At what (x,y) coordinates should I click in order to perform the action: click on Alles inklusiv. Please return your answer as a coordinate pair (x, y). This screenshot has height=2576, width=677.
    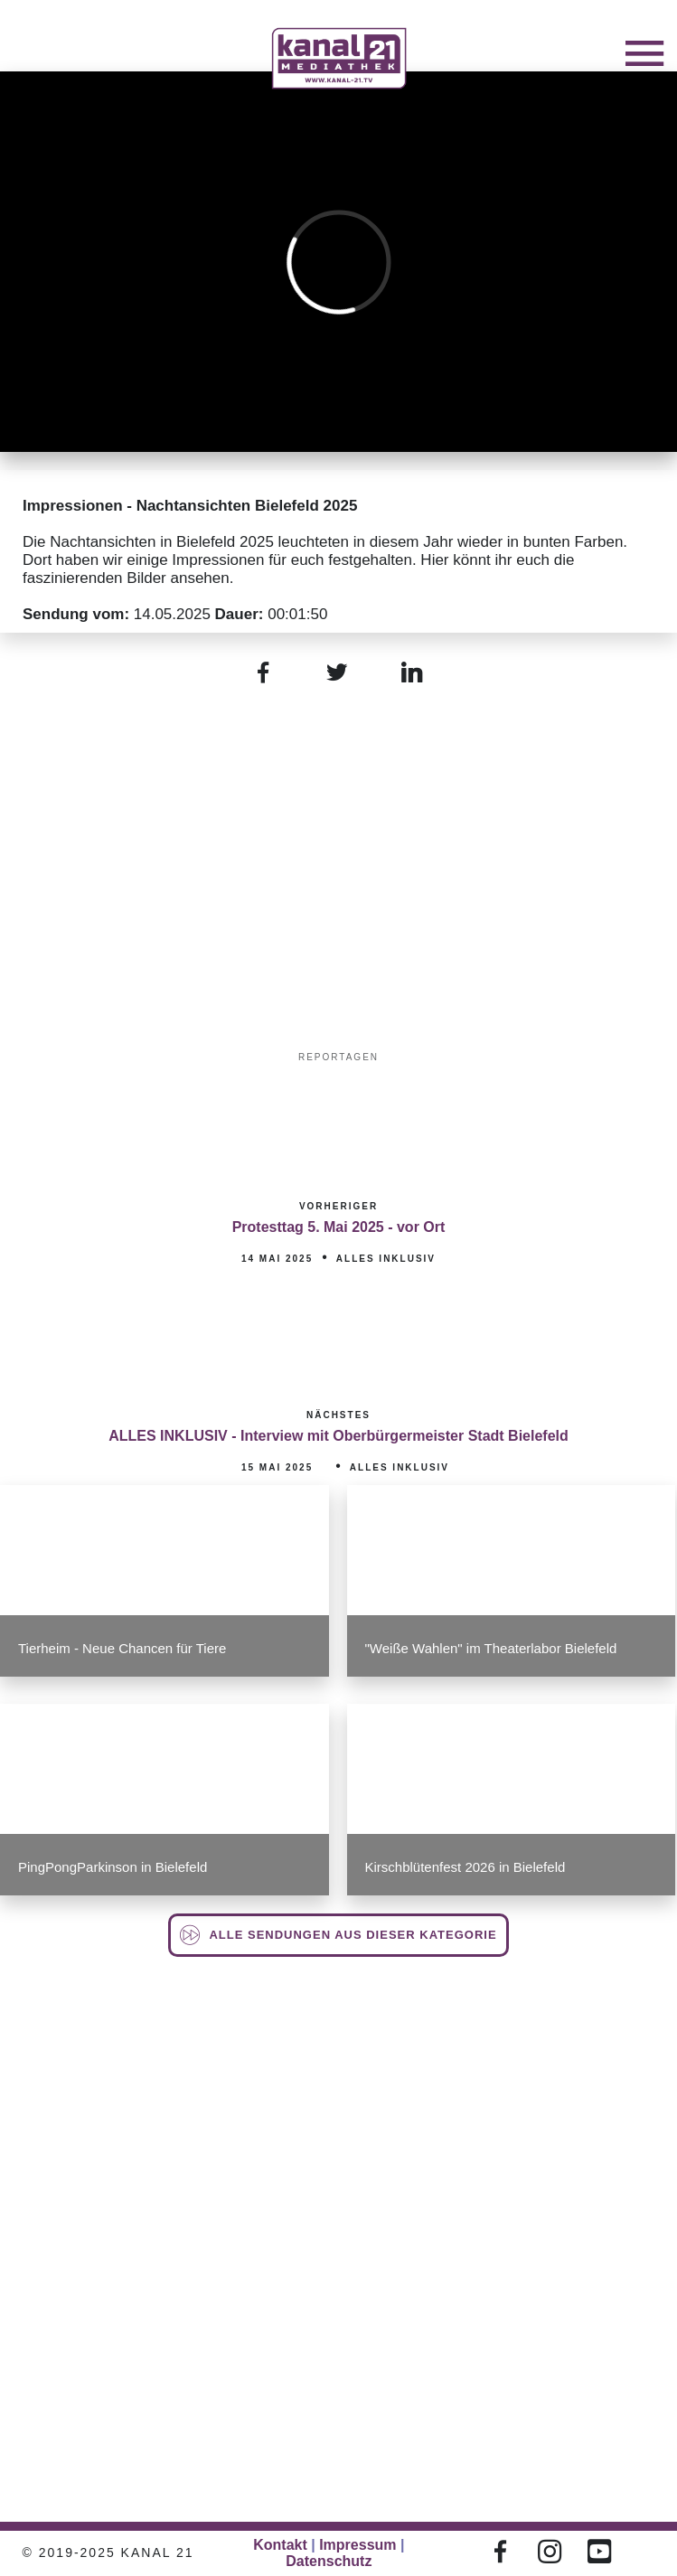
    Looking at the image, I should click on (386, 1259).